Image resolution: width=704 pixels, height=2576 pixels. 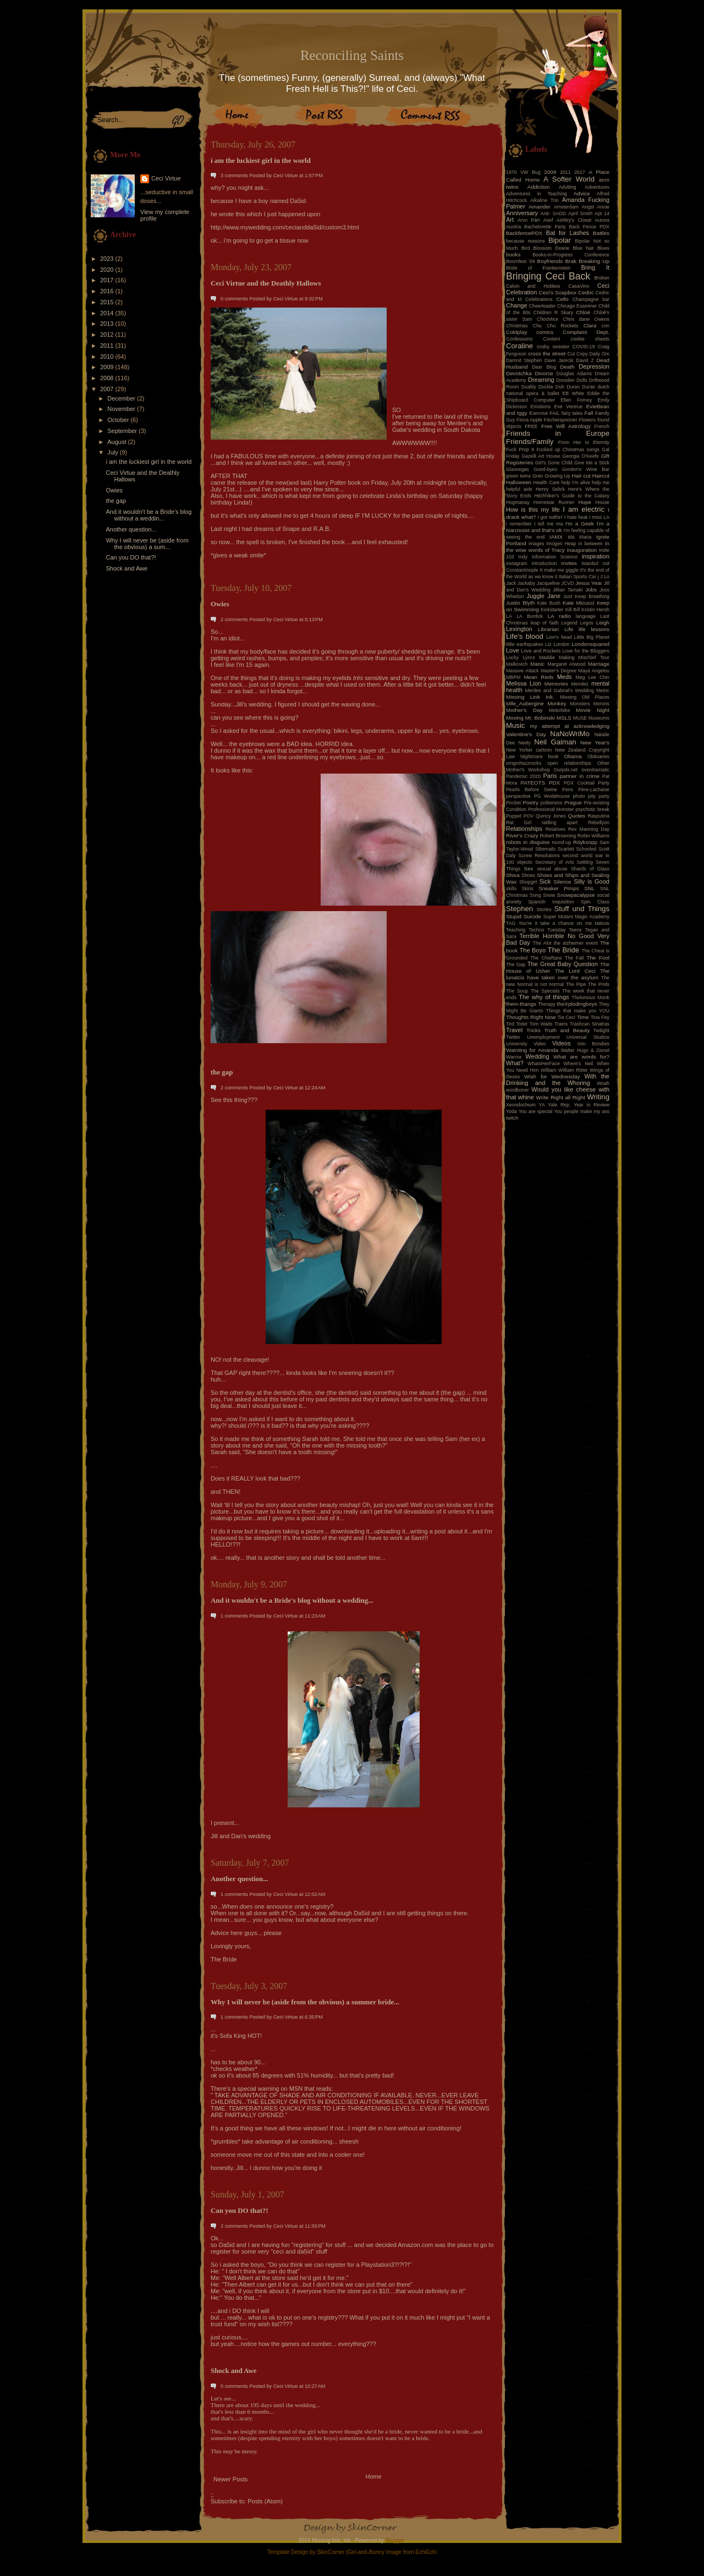 I want to click on Daily Om, so click(x=599, y=354).